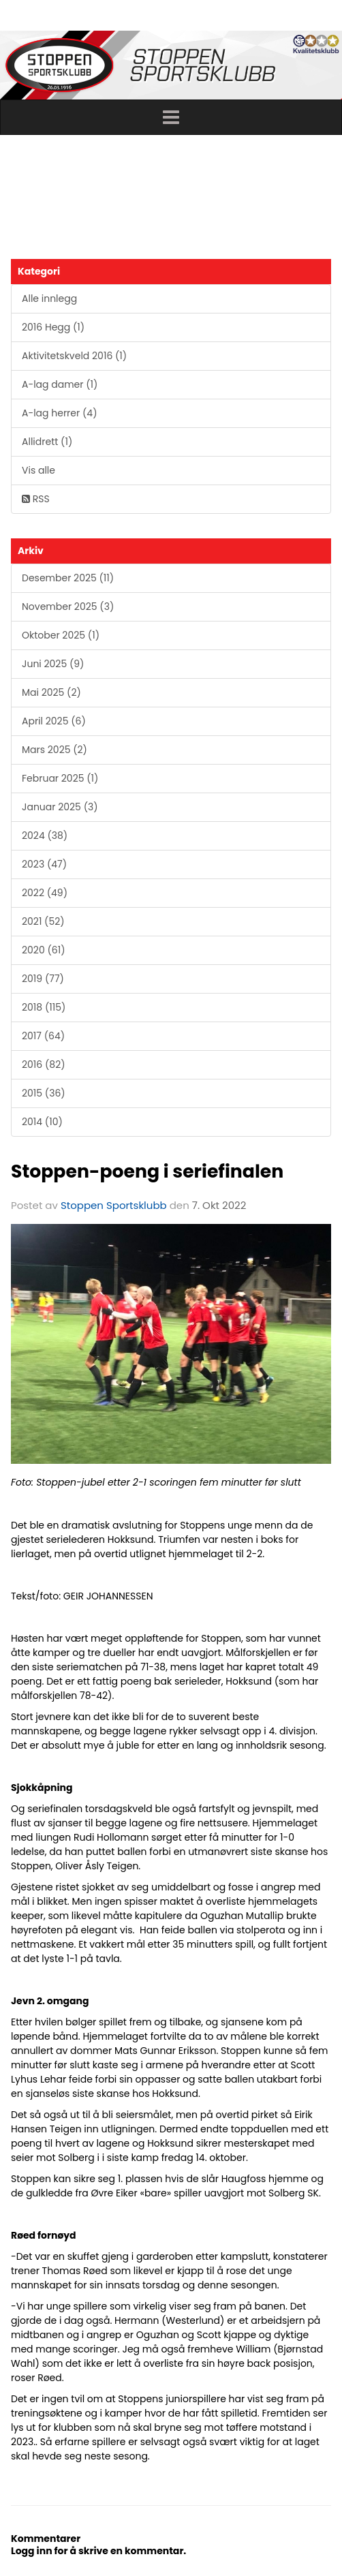 The image size is (342, 2576). Describe the element at coordinates (53, 664) in the screenshot. I see `Juni 2025 (9)` at that location.